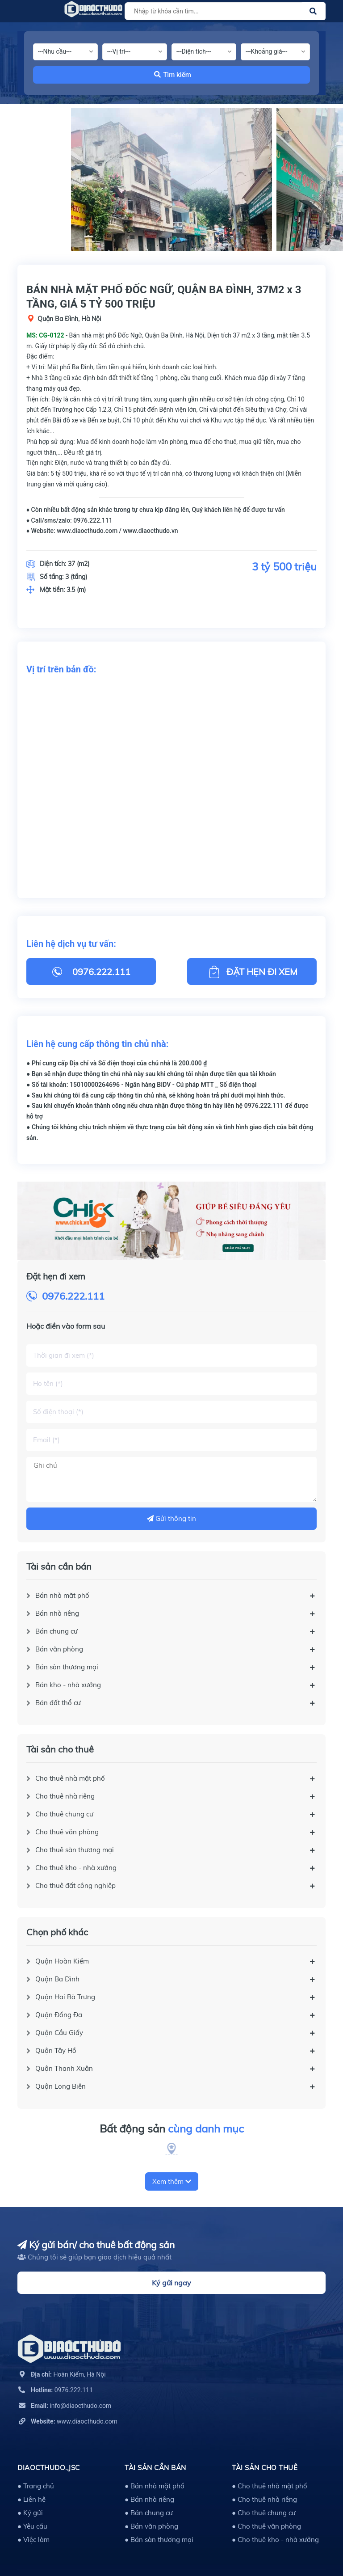 The height and width of the screenshot is (2576, 343). Describe the element at coordinates (57, 1613) in the screenshot. I see `Bán nhà riêng` at that location.